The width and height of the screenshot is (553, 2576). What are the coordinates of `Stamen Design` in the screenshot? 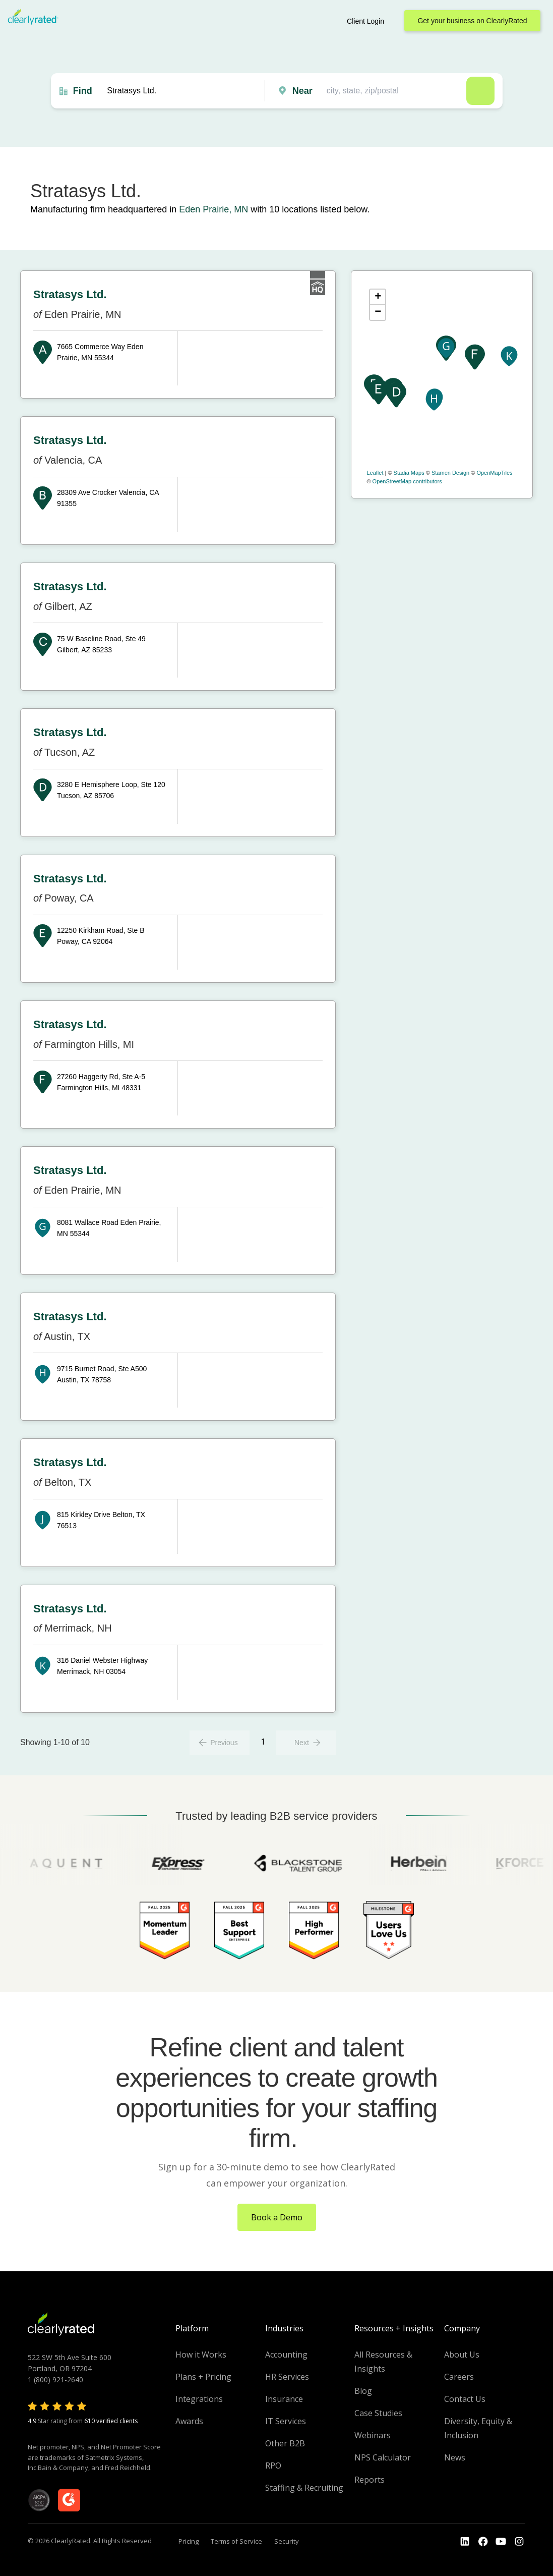 It's located at (450, 473).